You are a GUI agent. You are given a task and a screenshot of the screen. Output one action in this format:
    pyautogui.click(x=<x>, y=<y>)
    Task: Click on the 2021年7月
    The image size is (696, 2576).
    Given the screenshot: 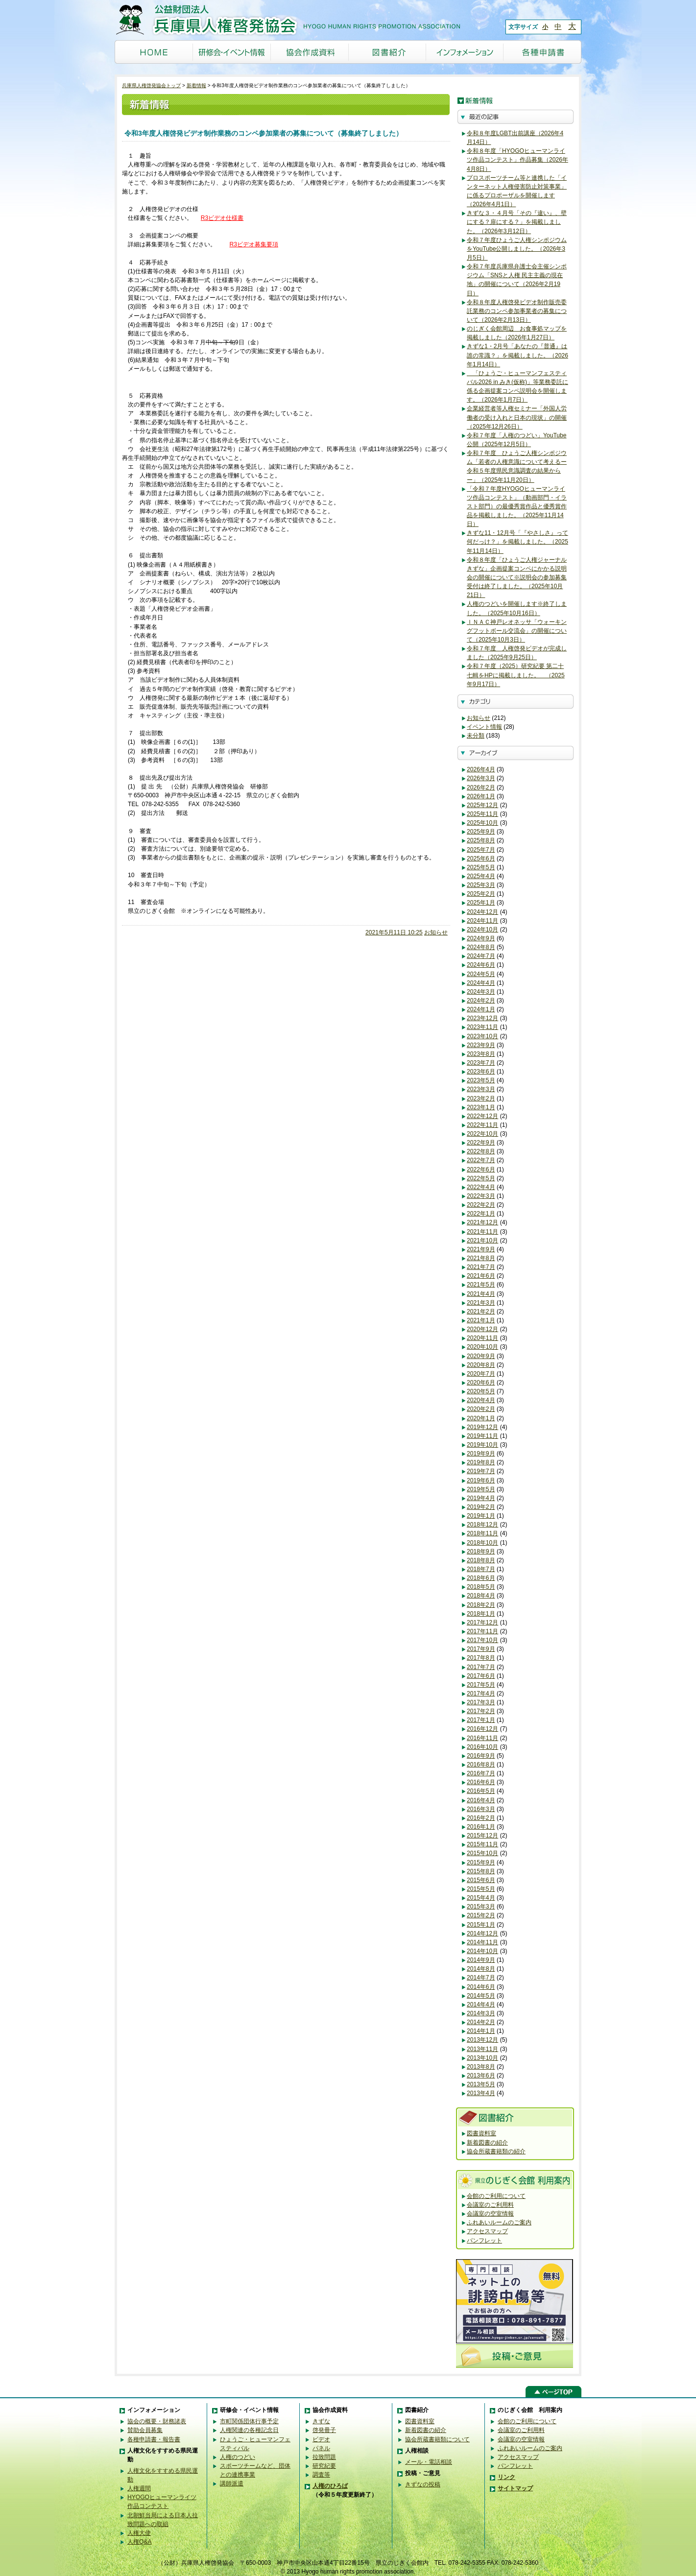 What is the action you would take?
    pyautogui.click(x=481, y=1267)
    